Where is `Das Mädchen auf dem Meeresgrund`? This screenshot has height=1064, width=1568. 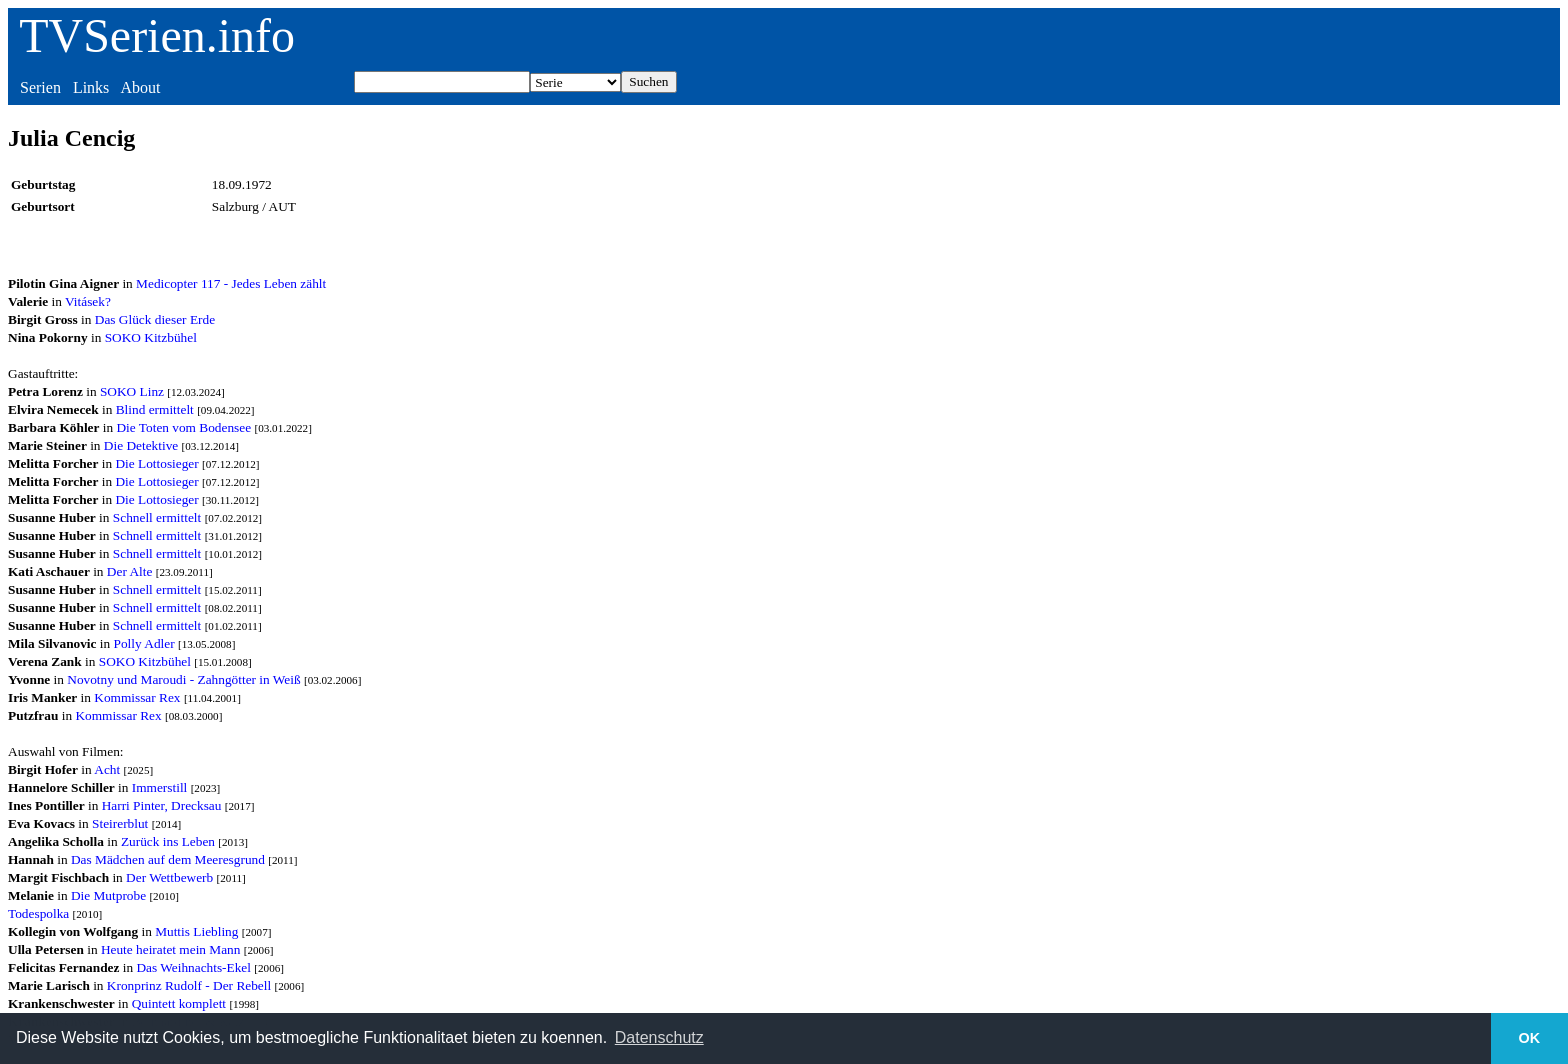 Das Mädchen auf dem Meeresgrund is located at coordinates (168, 859).